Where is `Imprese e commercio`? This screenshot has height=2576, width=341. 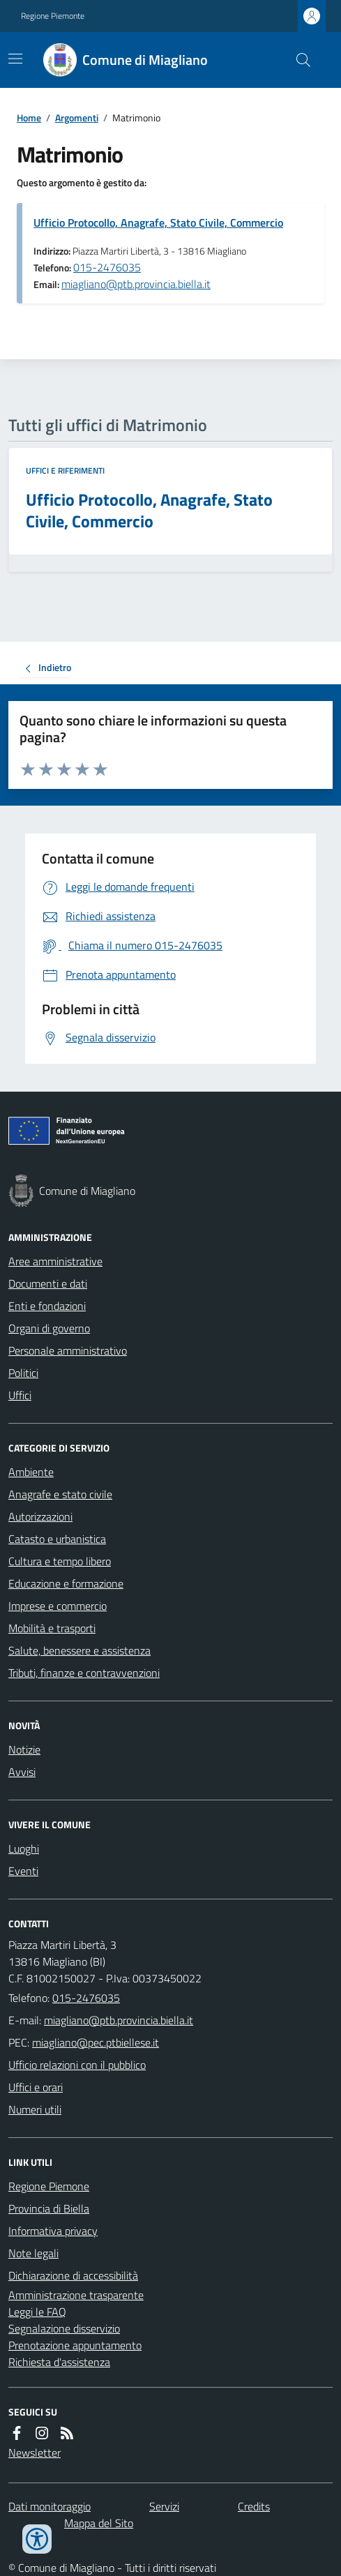
Imprese e commercio is located at coordinates (57, 1605).